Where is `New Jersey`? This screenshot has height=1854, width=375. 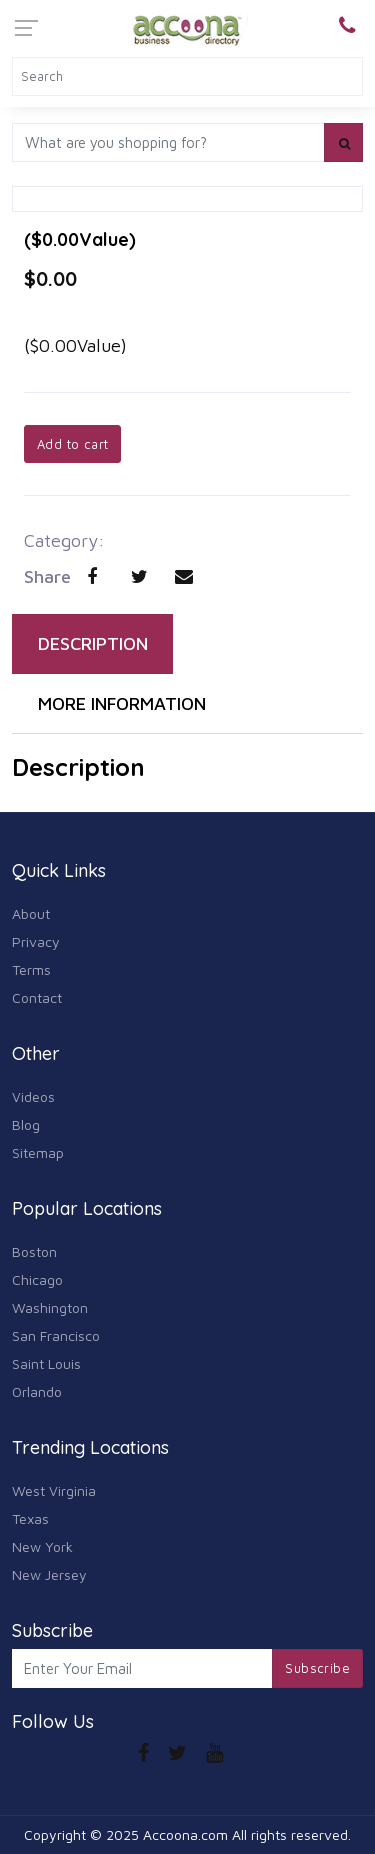
New Jersey is located at coordinates (49, 1574).